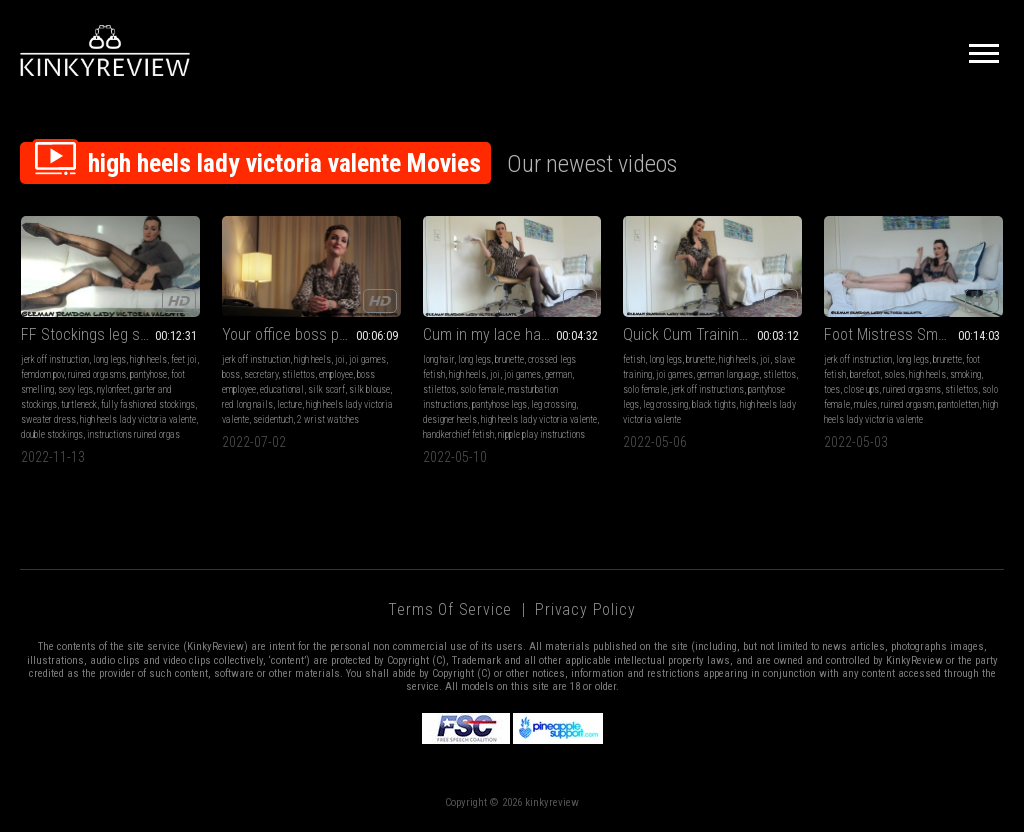 The width and height of the screenshot is (1024, 832). Describe the element at coordinates (42, 374) in the screenshot. I see `femdom pov` at that location.